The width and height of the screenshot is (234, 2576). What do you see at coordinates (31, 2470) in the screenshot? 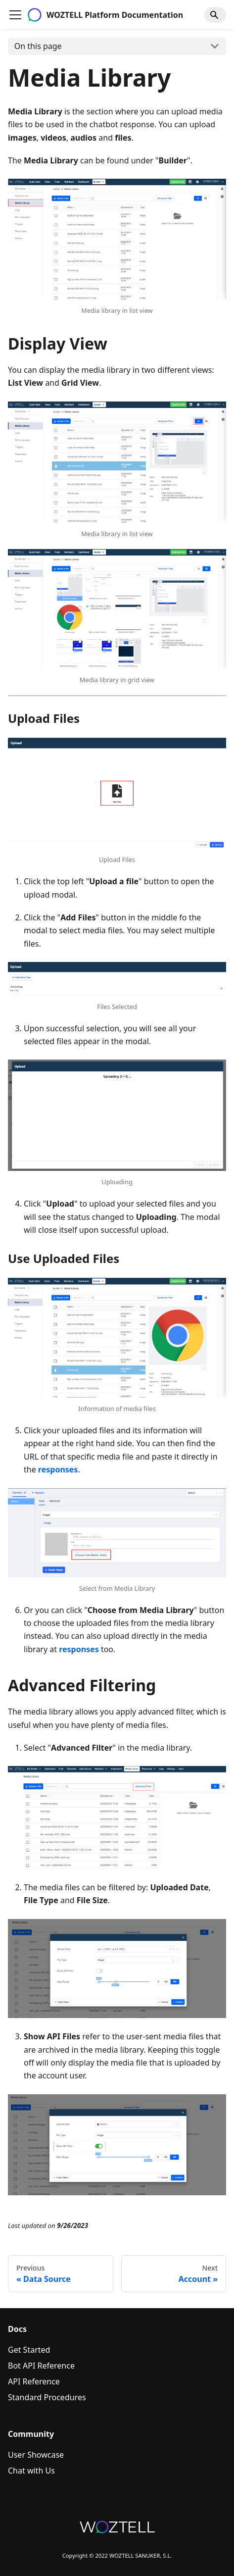
I see `Chat with Us` at bounding box center [31, 2470].